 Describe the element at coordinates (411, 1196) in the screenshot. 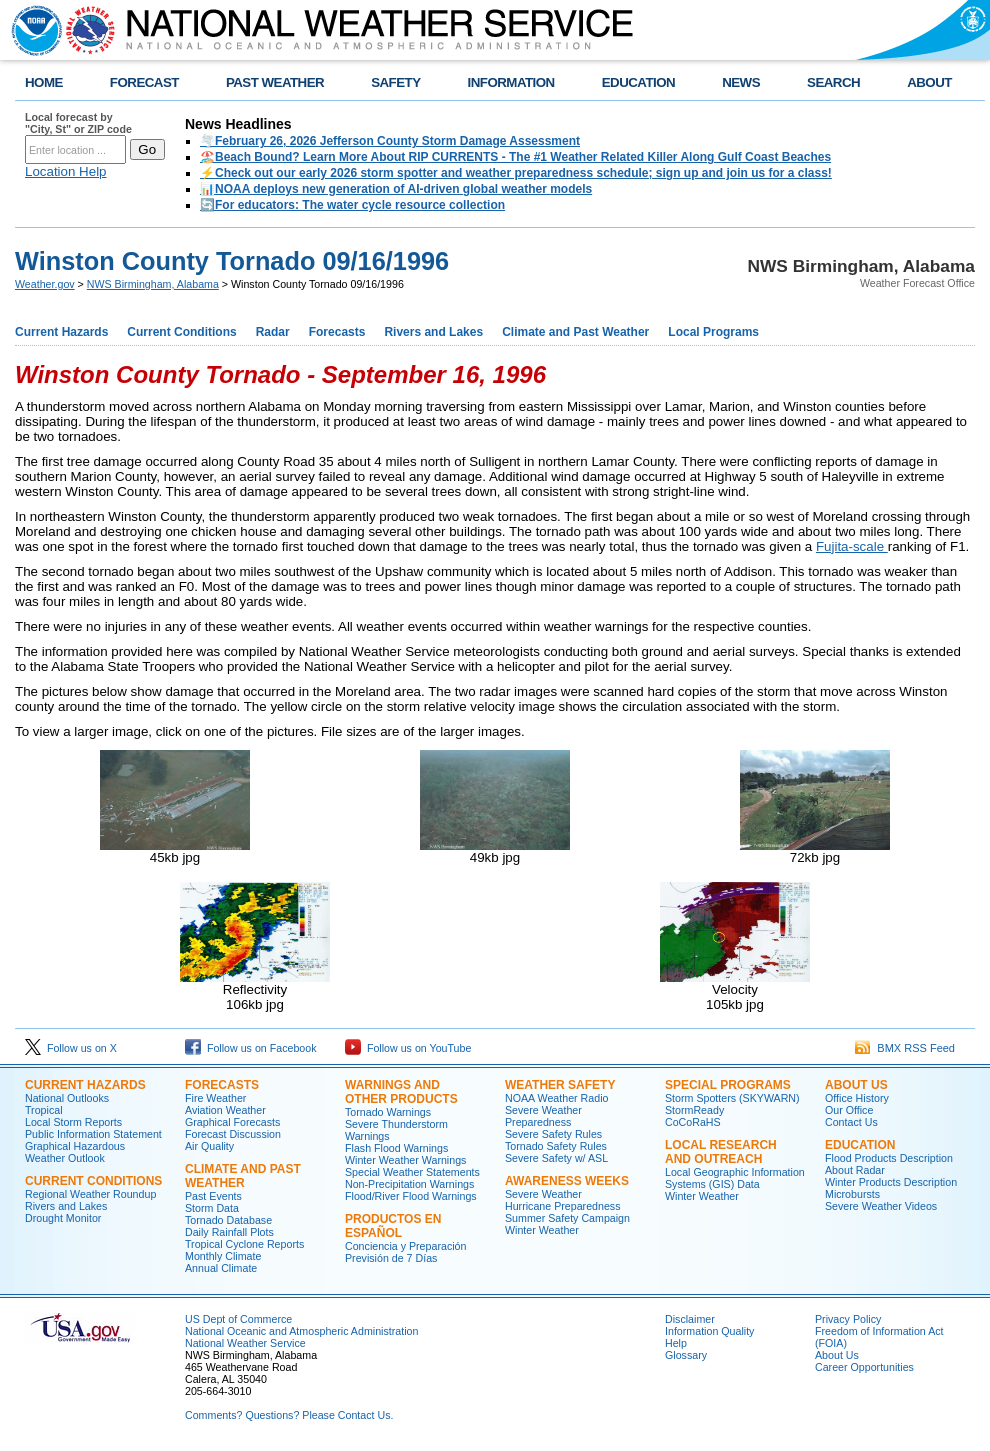

I see `Flood/River Flood Warnings` at that location.